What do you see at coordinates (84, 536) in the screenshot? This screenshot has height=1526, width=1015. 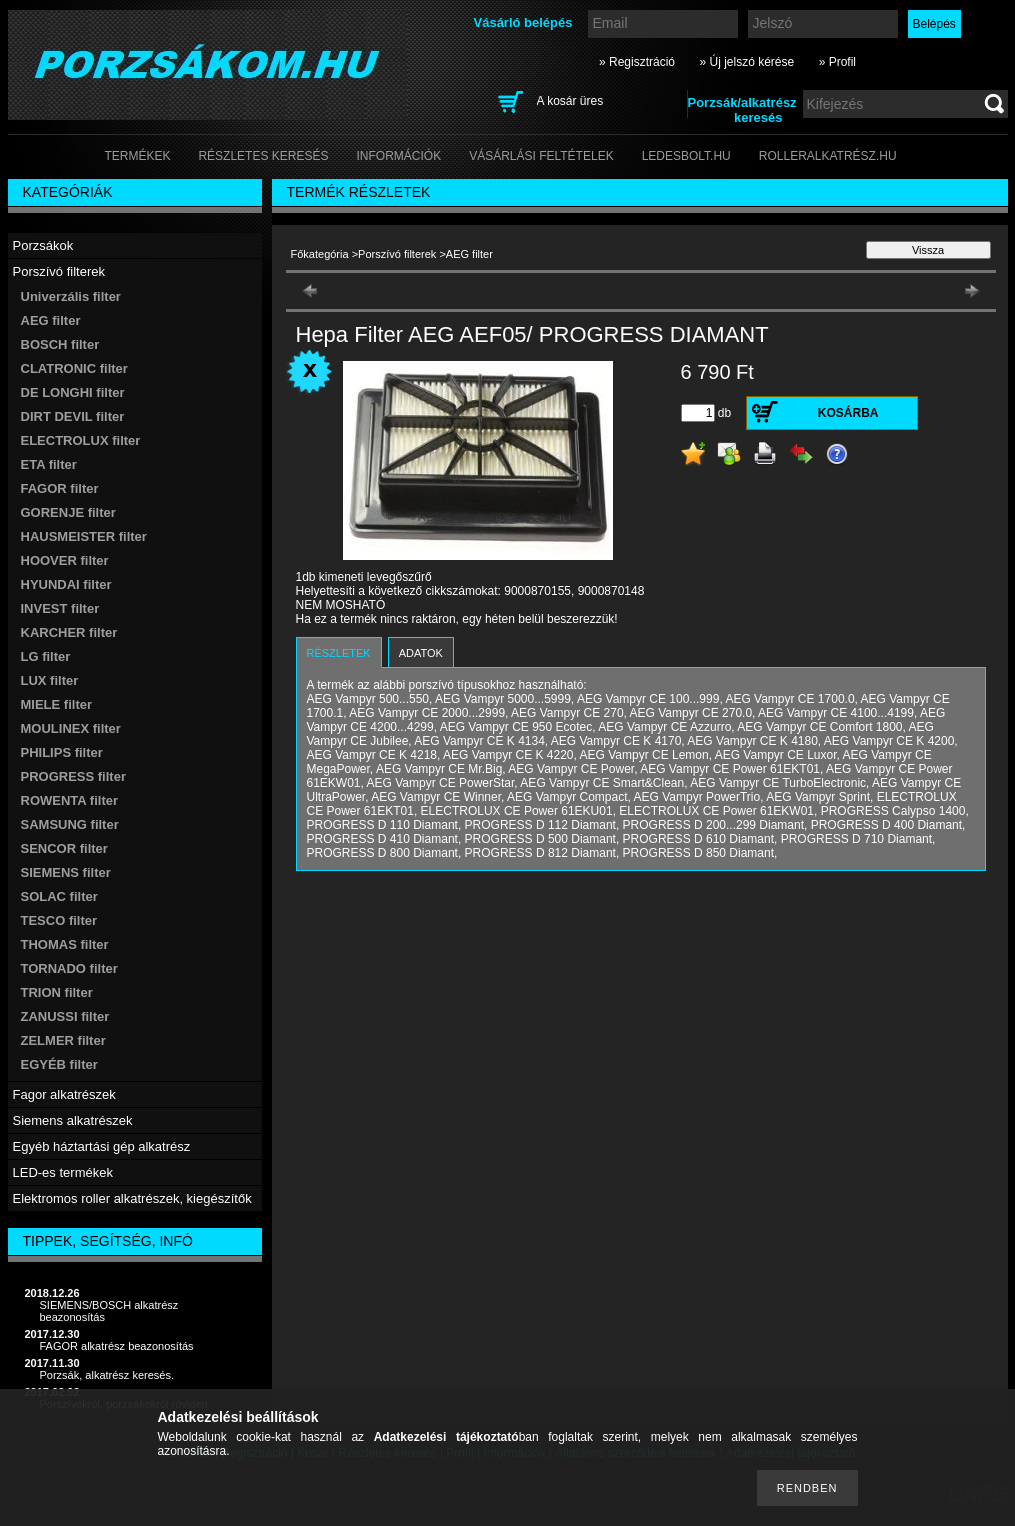 I see `HAUSMEISTER filter` at bounding box center [84, 536].